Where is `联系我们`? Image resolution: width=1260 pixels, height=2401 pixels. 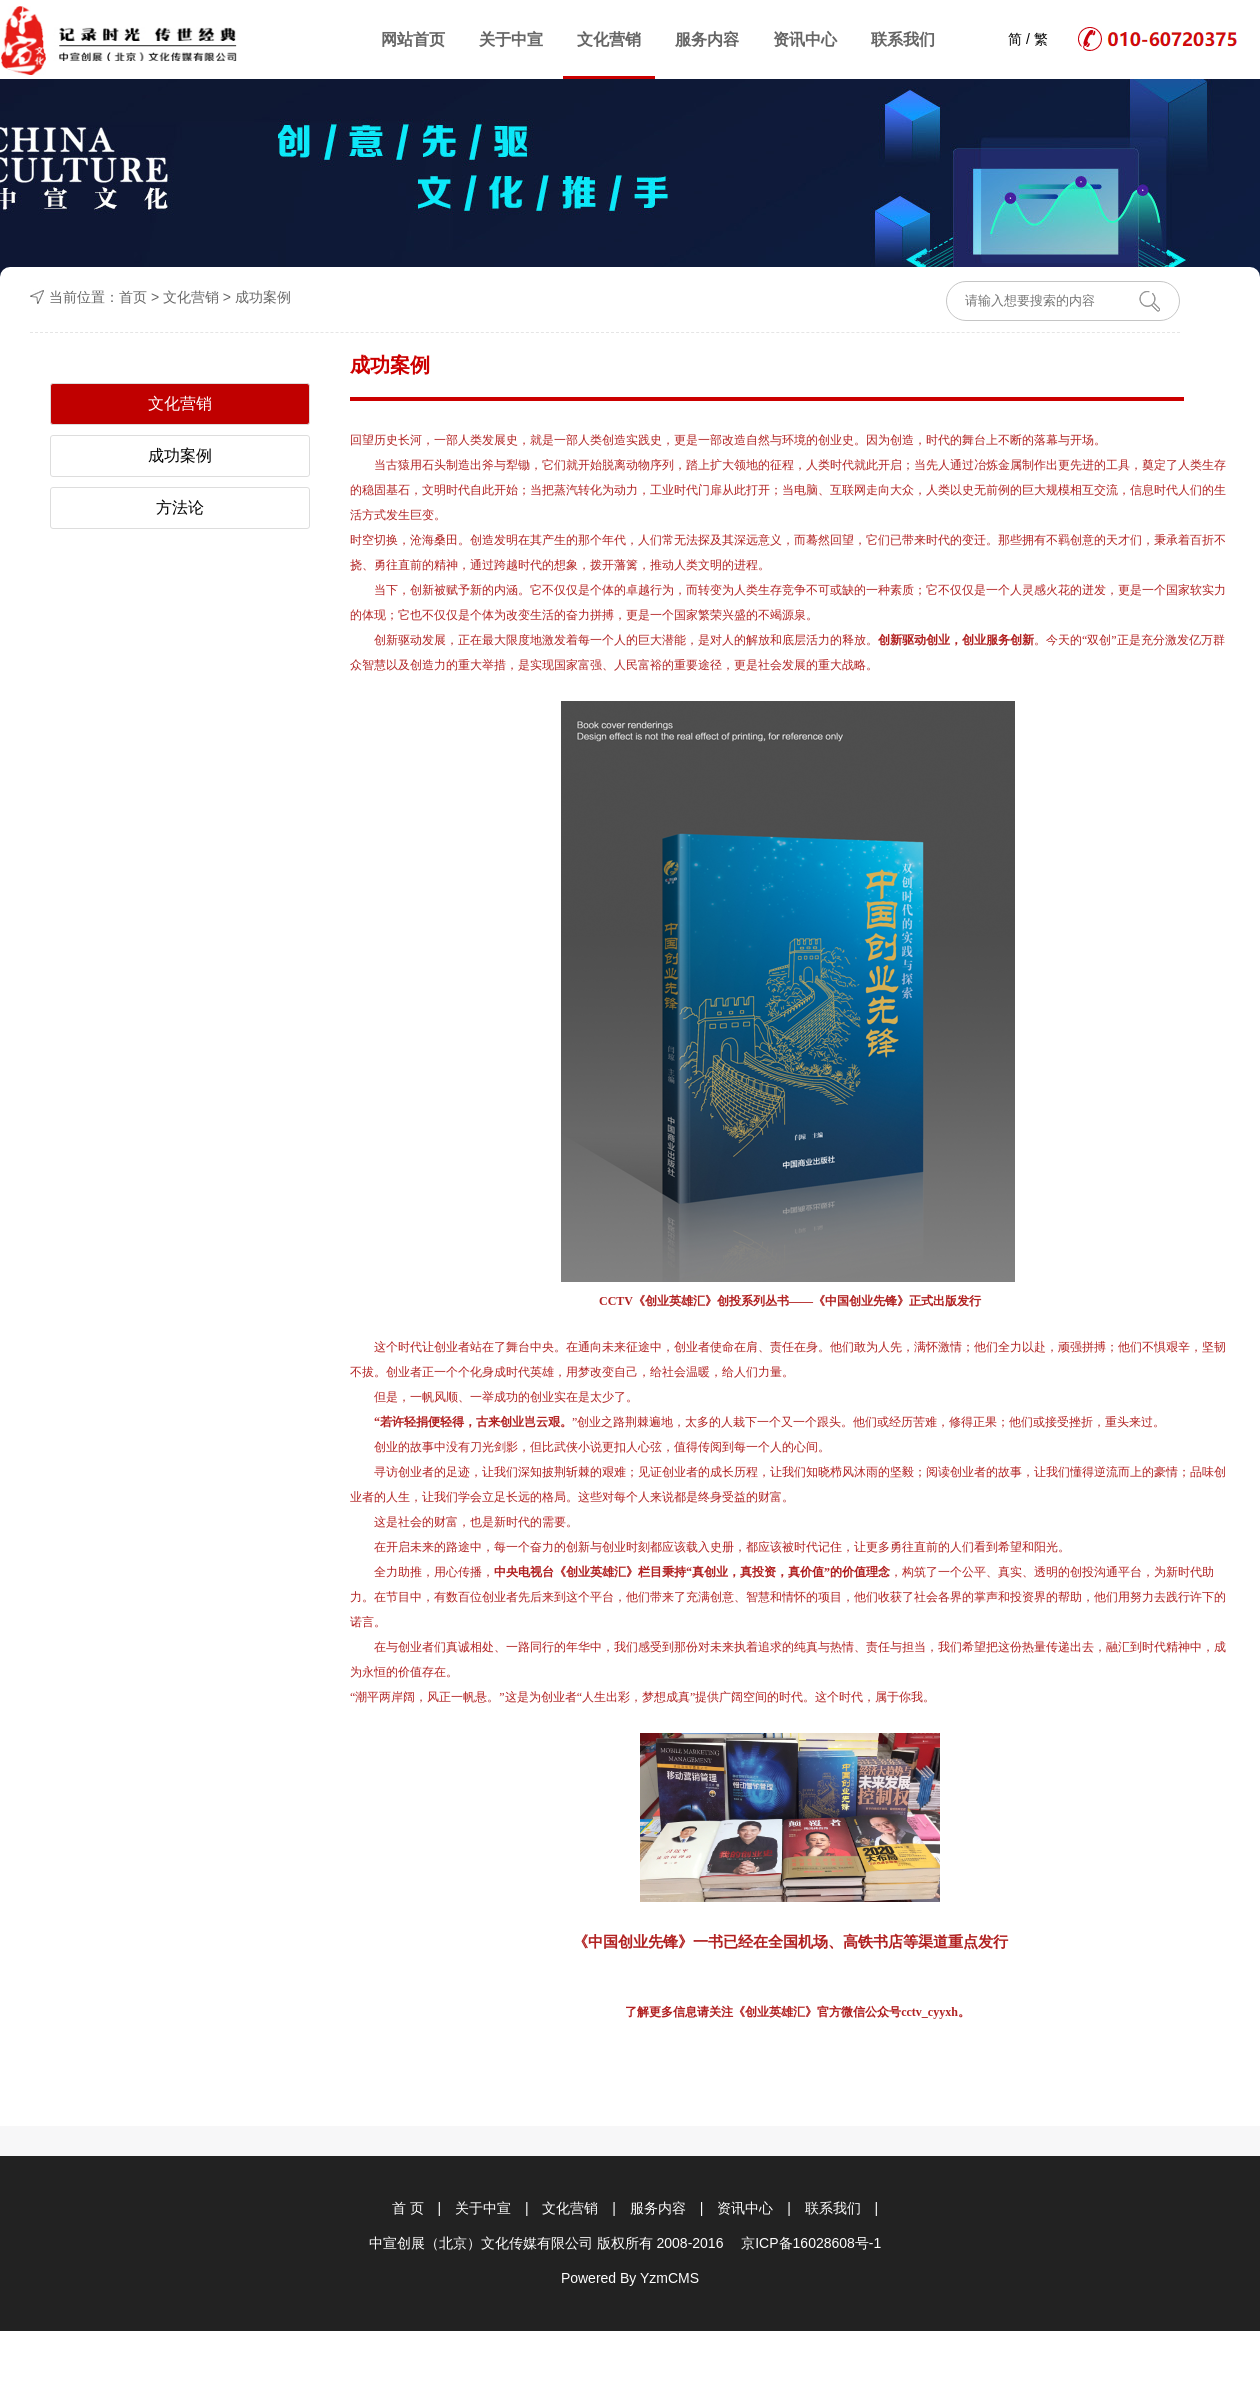 联系我们 is located at coordinates (903, 39).